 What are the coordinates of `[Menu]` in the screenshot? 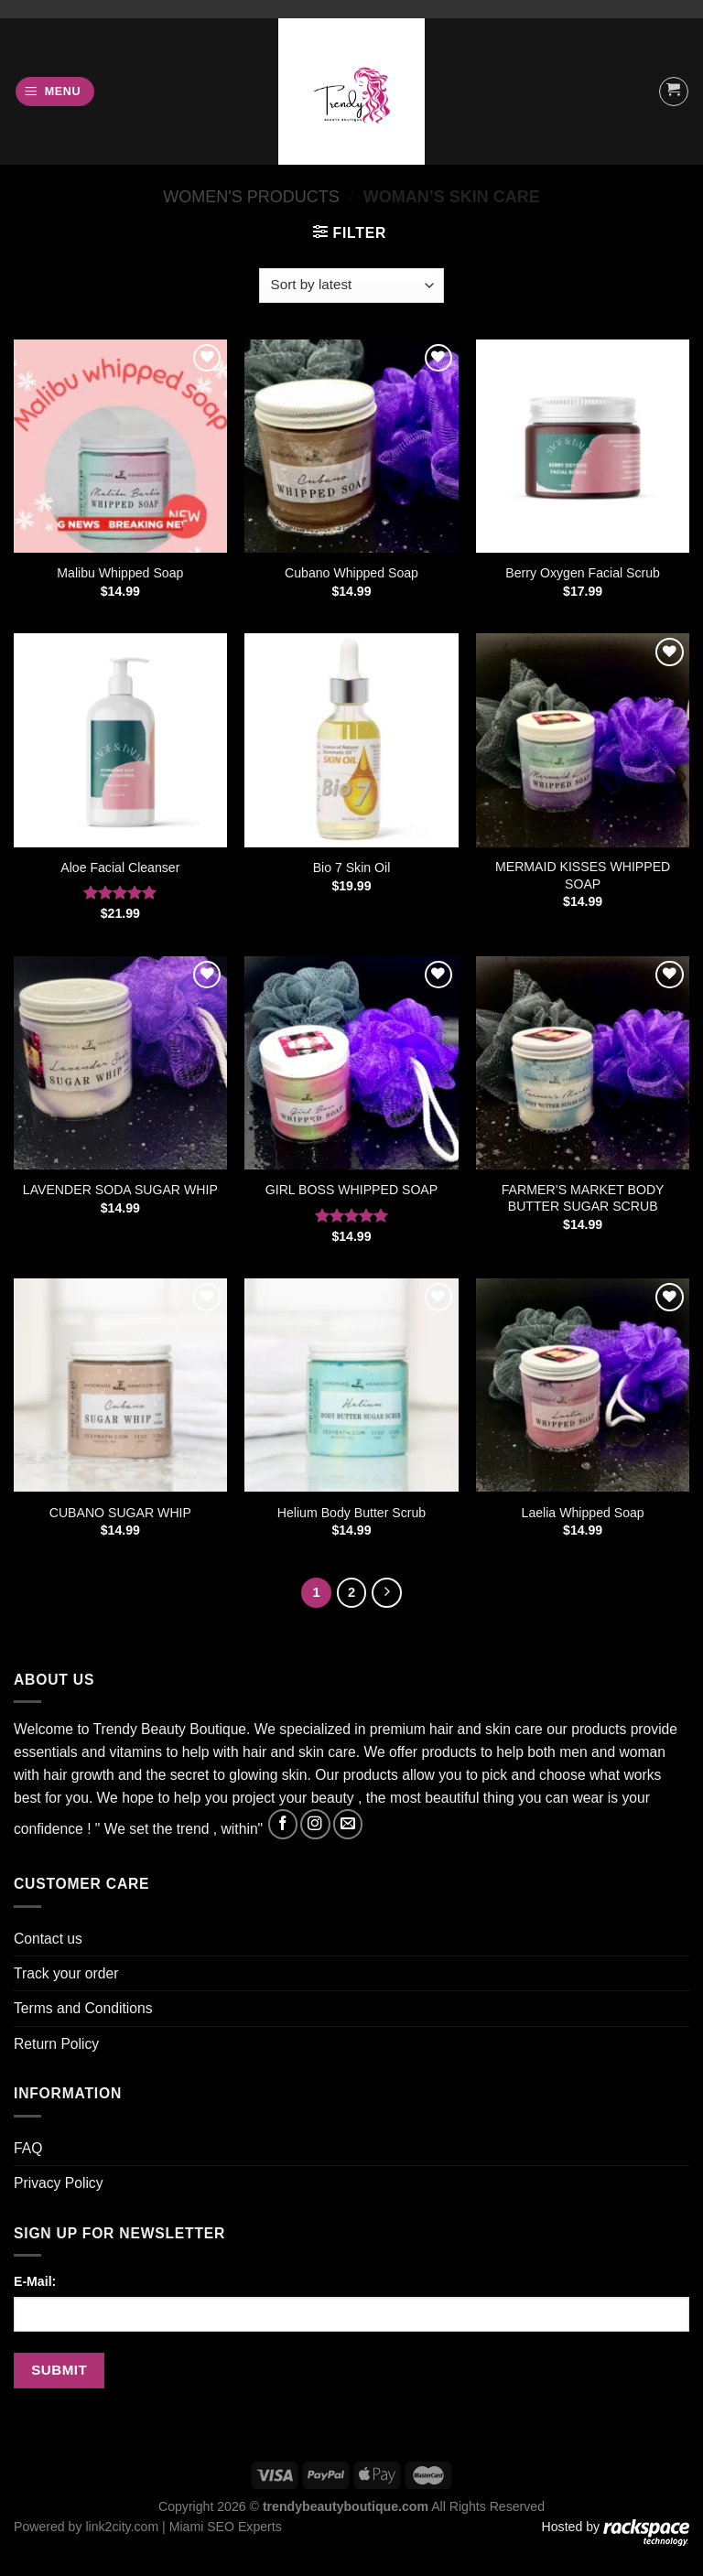 It's located at (55, 91).